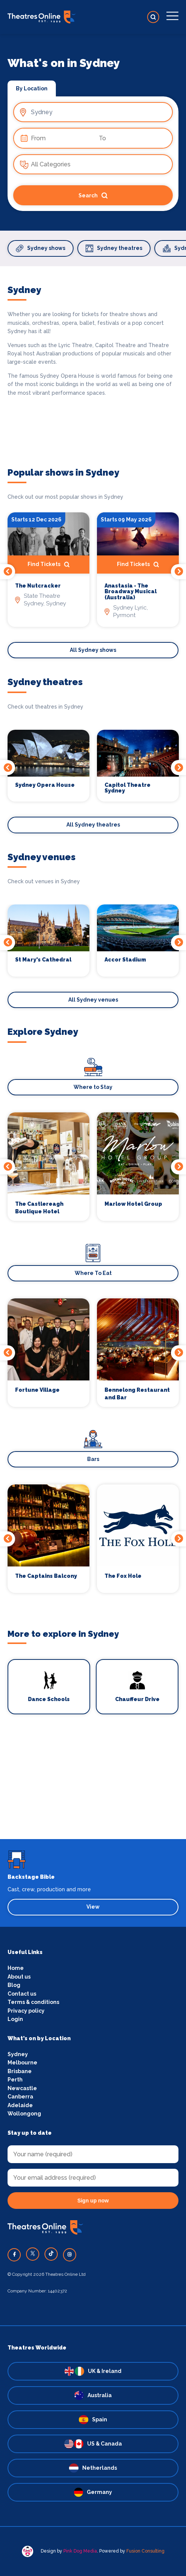 Image resolution: width=186 pixels, height=2576 pixels. I want to click on Perth, so click(15, 2080).